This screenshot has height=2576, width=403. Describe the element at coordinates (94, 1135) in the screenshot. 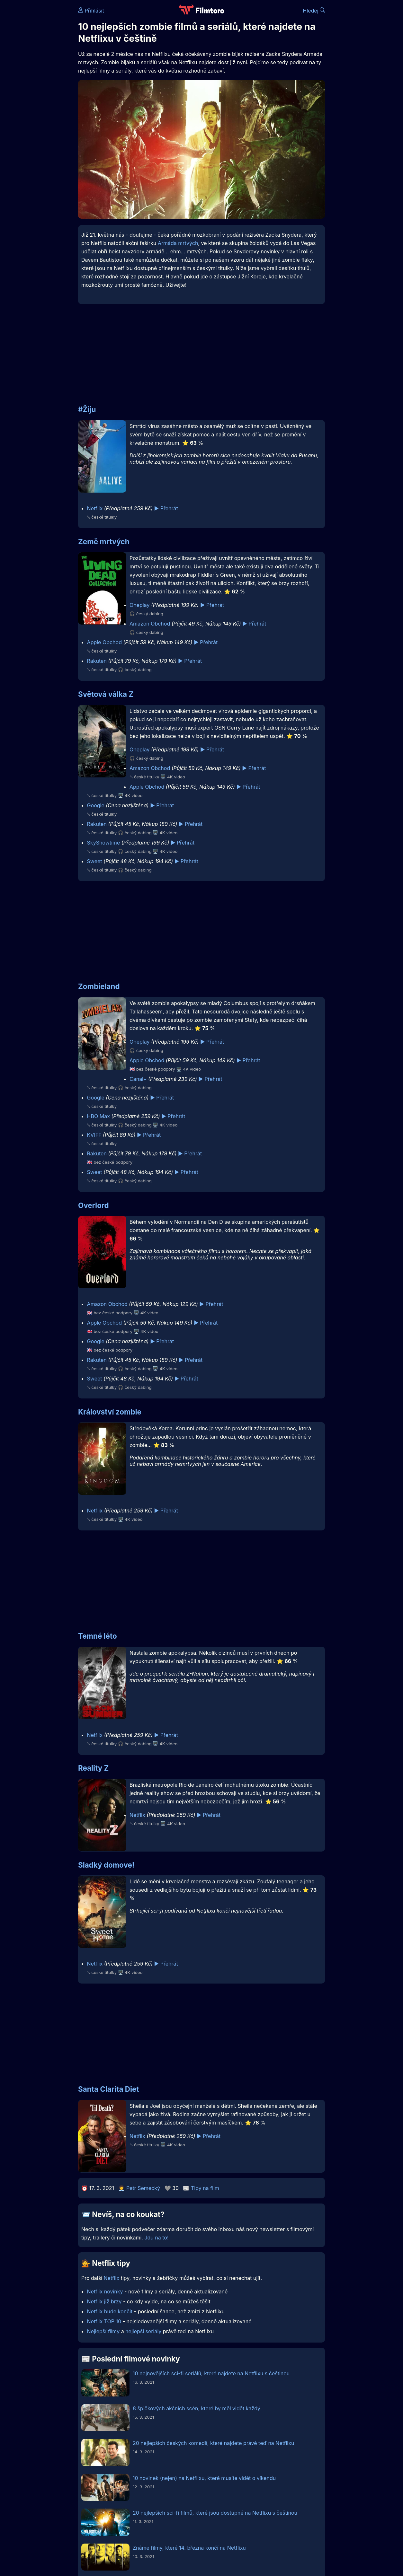

I see `KVIFF` at that location.